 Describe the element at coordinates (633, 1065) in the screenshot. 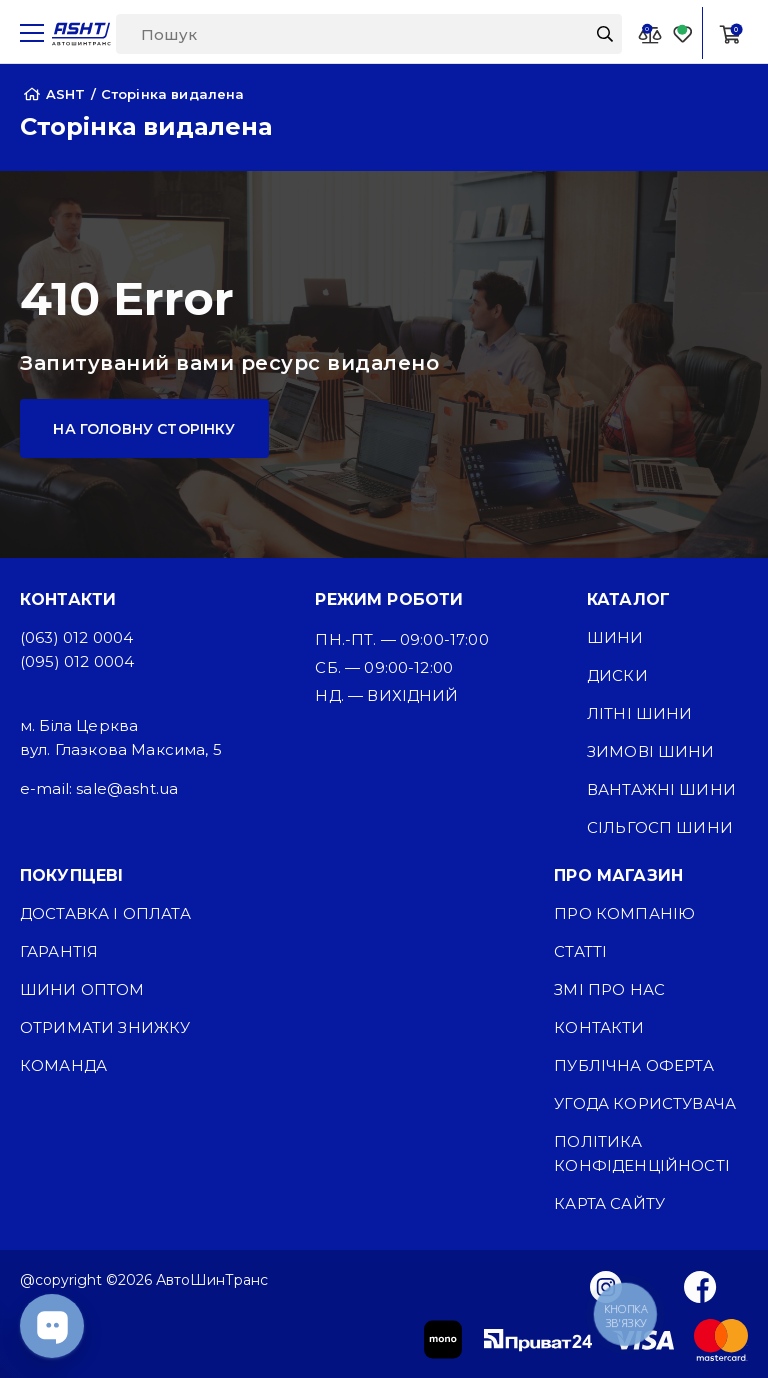

I see `Публічна оферта` at that location.